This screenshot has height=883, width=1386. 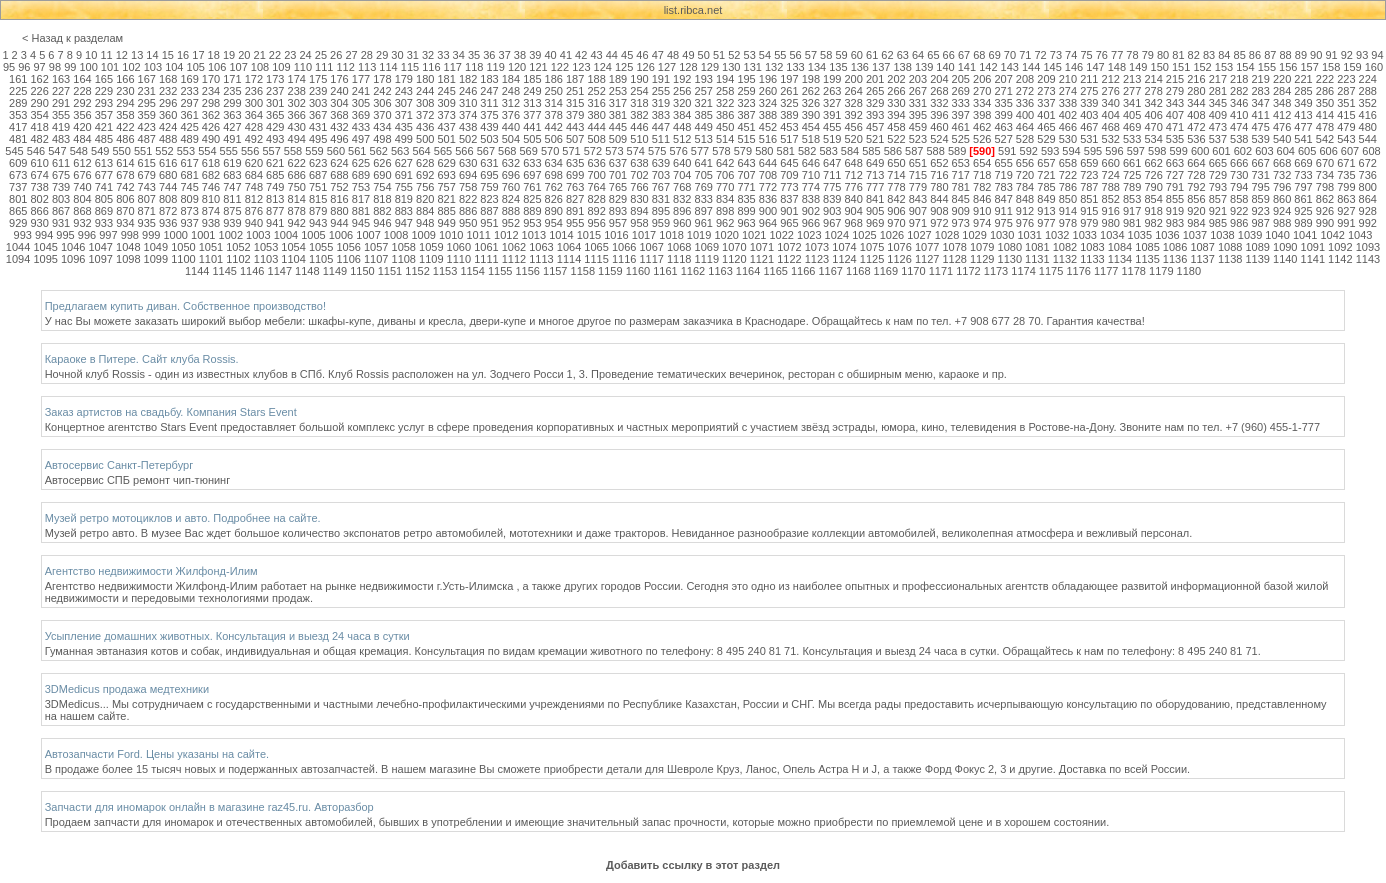 I want to click on 113, so click(x=367, y=67).